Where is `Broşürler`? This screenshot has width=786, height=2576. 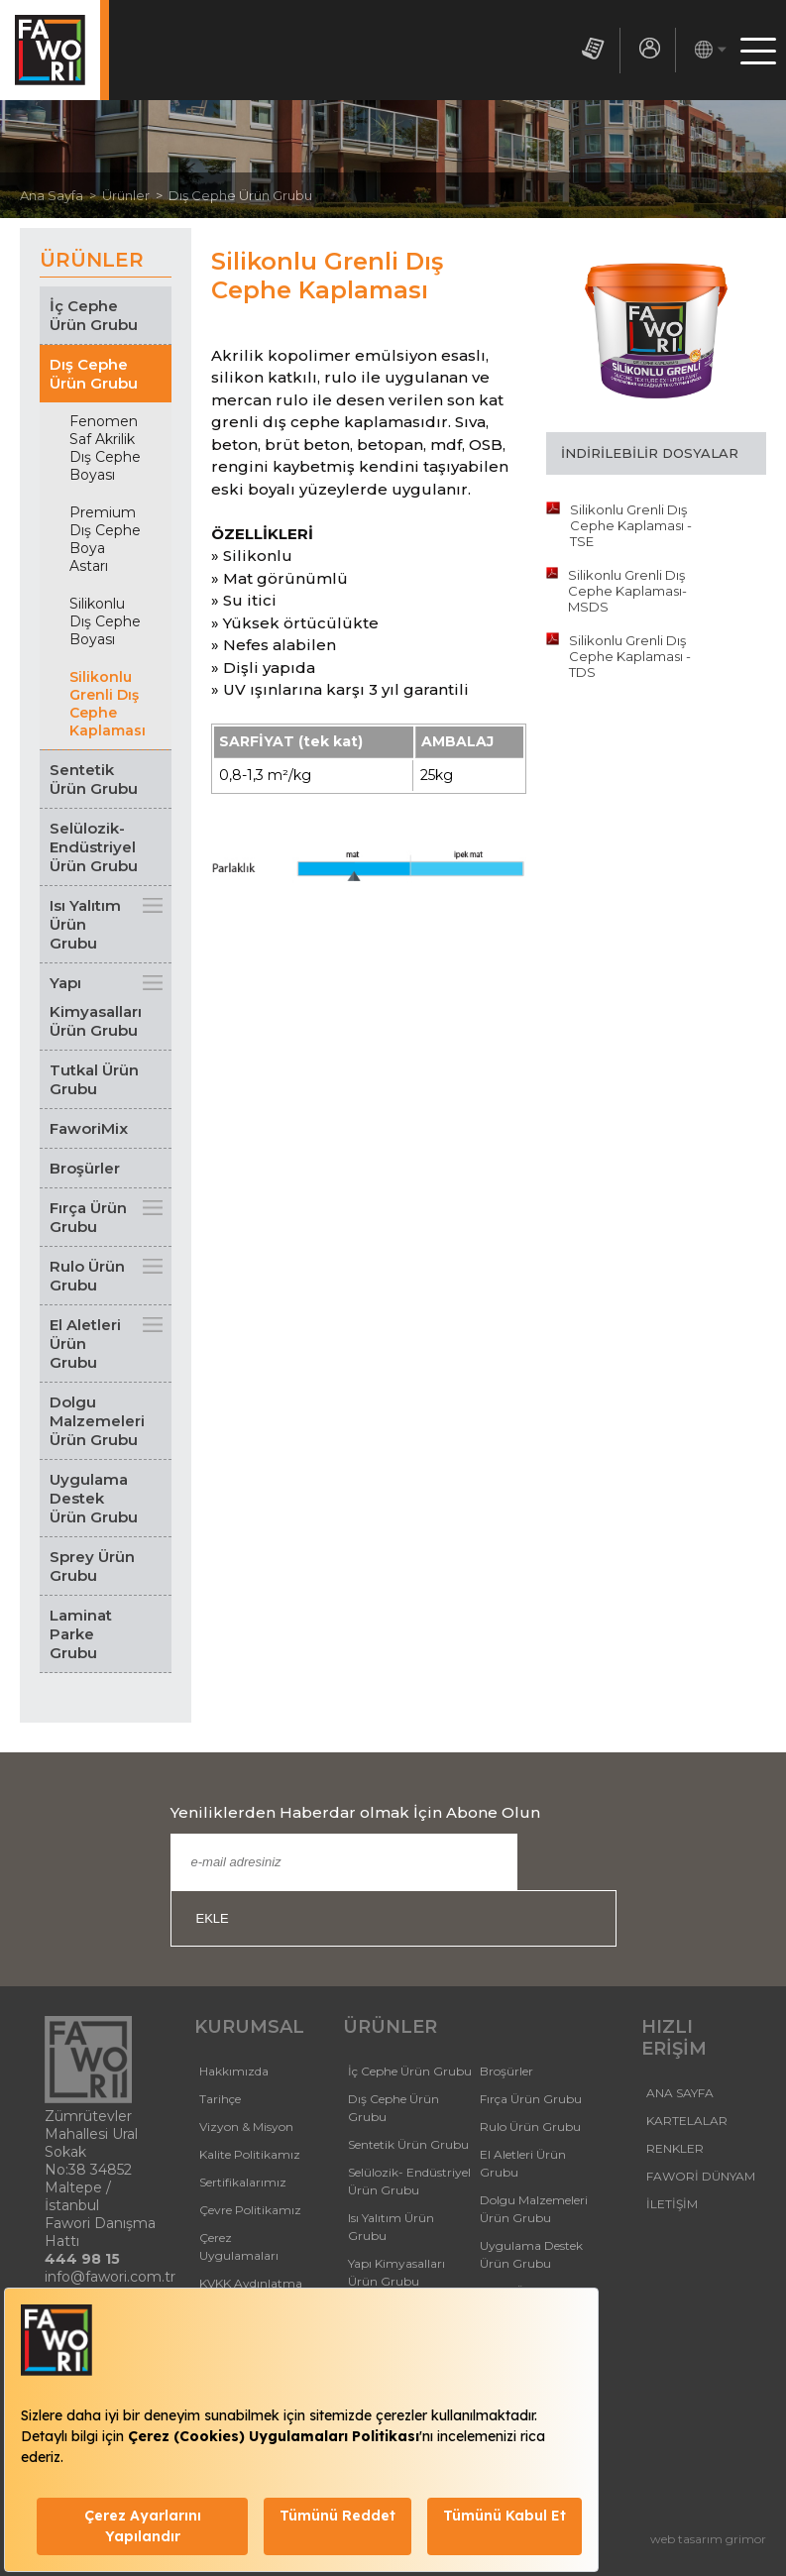 Broşürler is located at coordinates (85, 1168).